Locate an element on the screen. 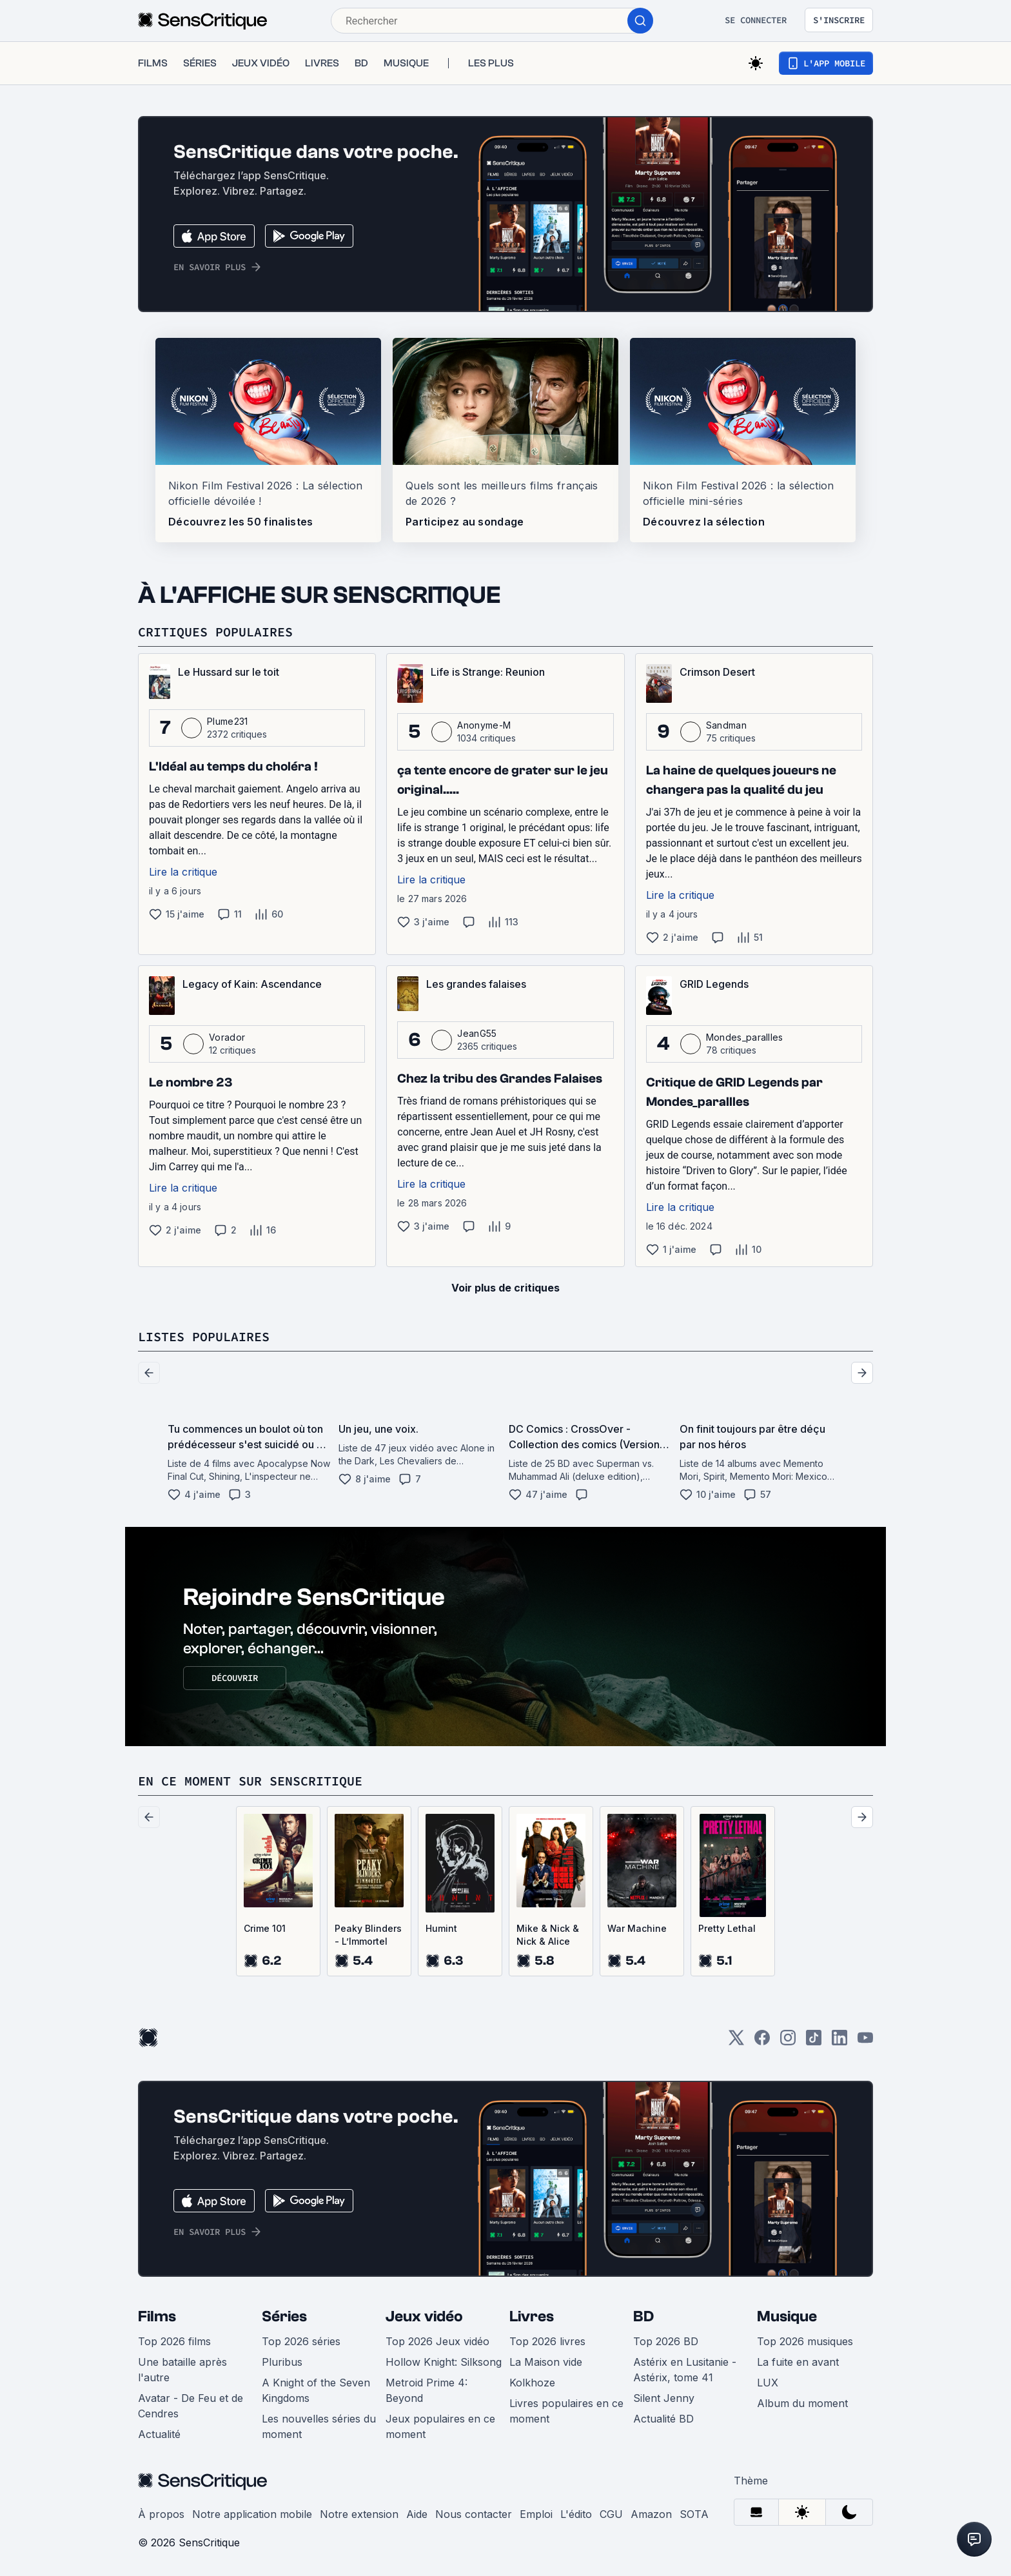 This screenshot has width=1011, height=2576. Silent Jenny is located at coordinates (663, 2398).